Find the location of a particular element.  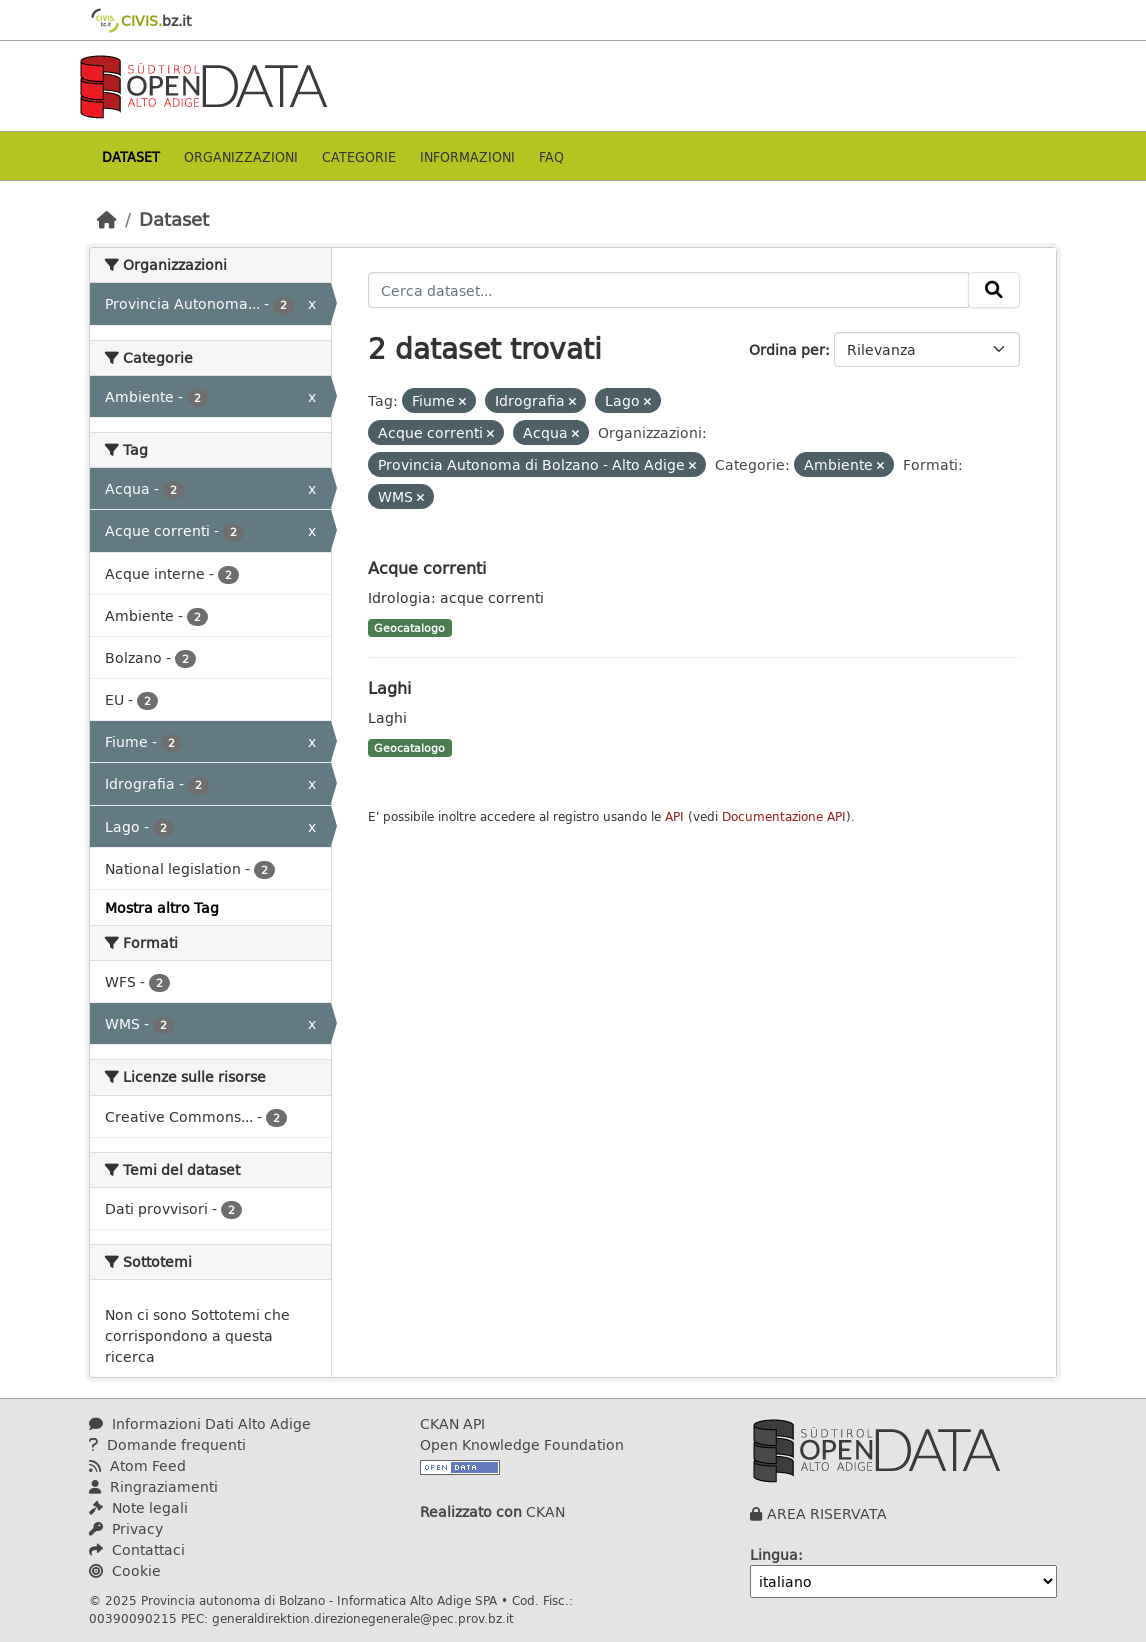

generaldirektion.direzionegenerale@pec.prov.bz.it is located at coordinates (363, 1618).